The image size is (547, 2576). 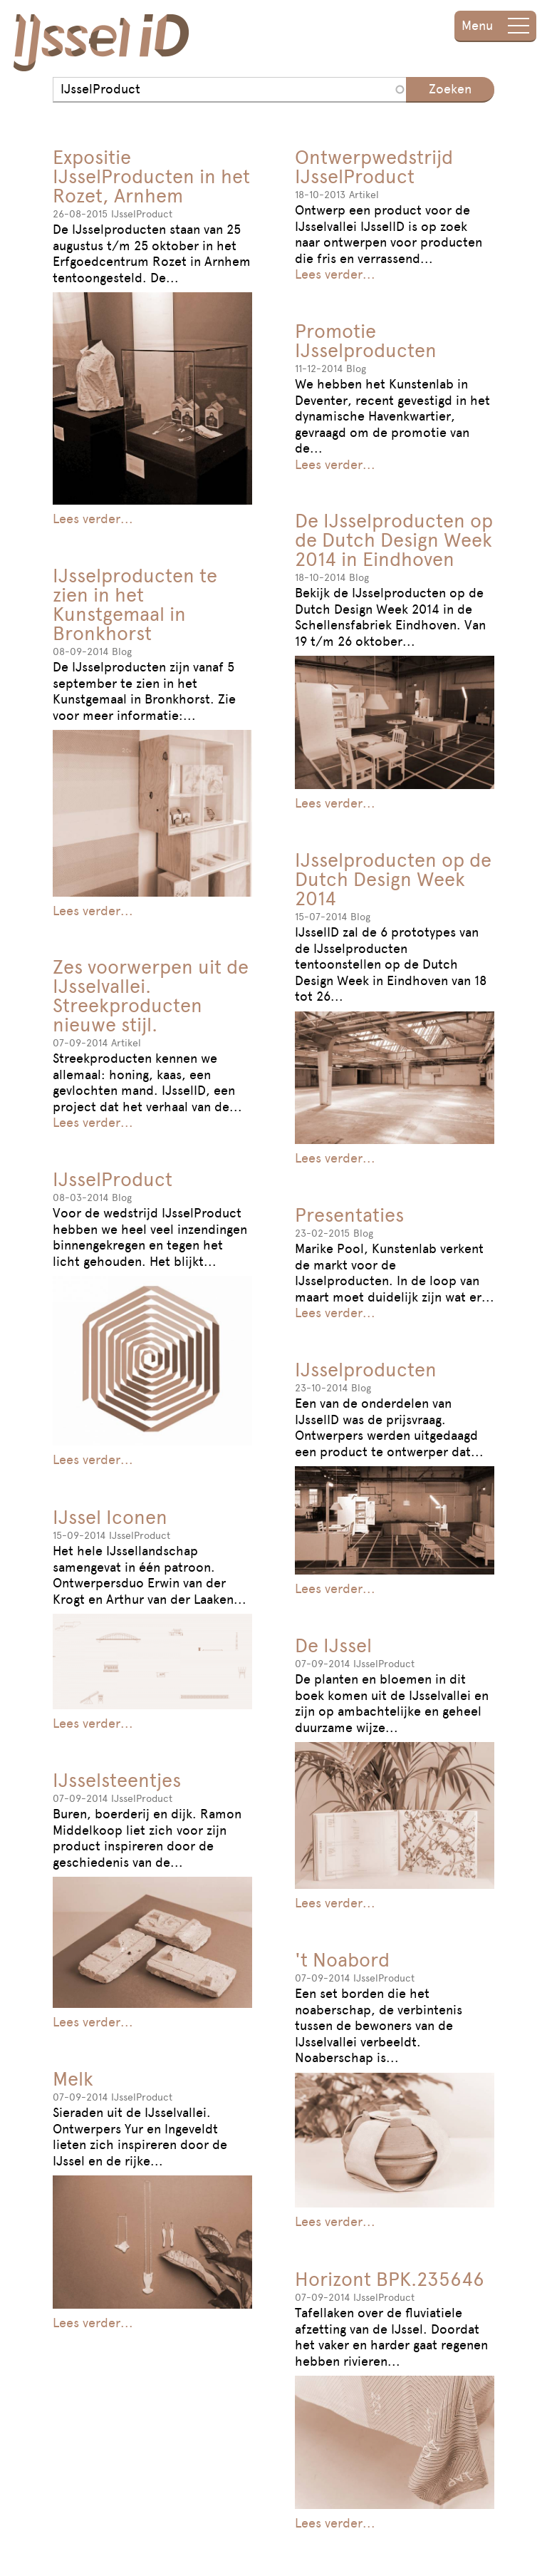 What do you see at coordinates (73, 2078) in the screenshot?
I see `Melk` at bounding box center [73, 2078].